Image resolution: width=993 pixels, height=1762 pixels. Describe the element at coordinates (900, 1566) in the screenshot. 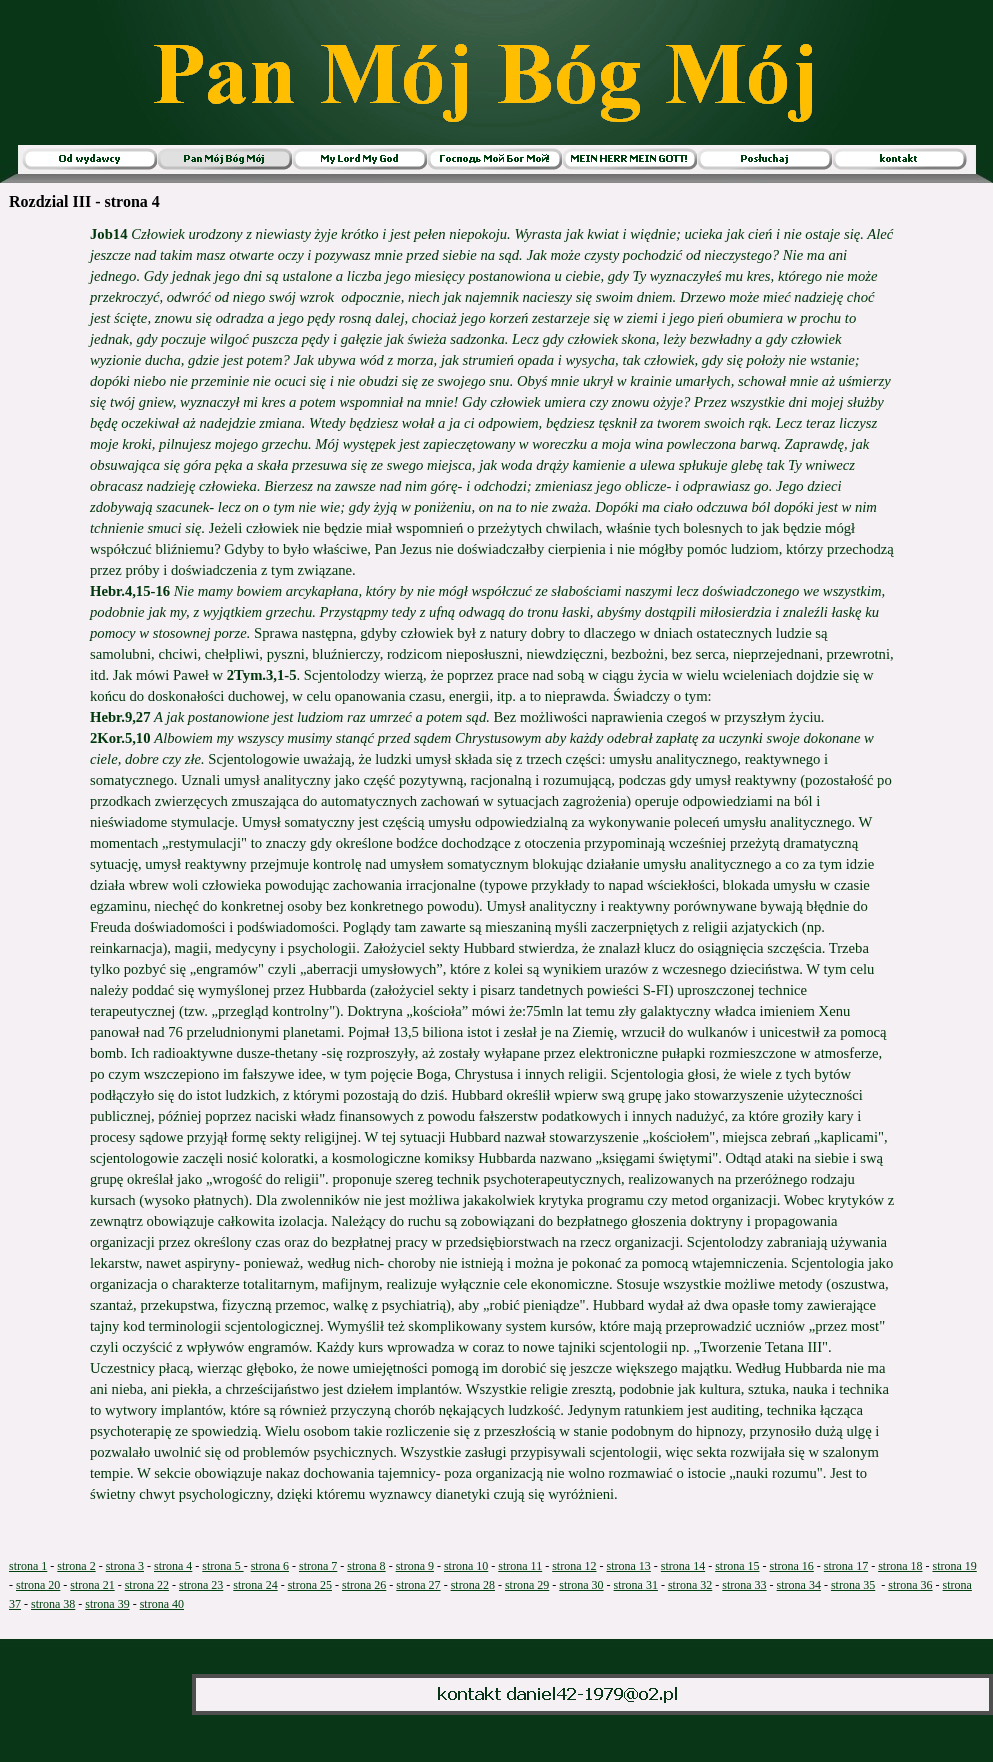

I see `strona 18` at that location.